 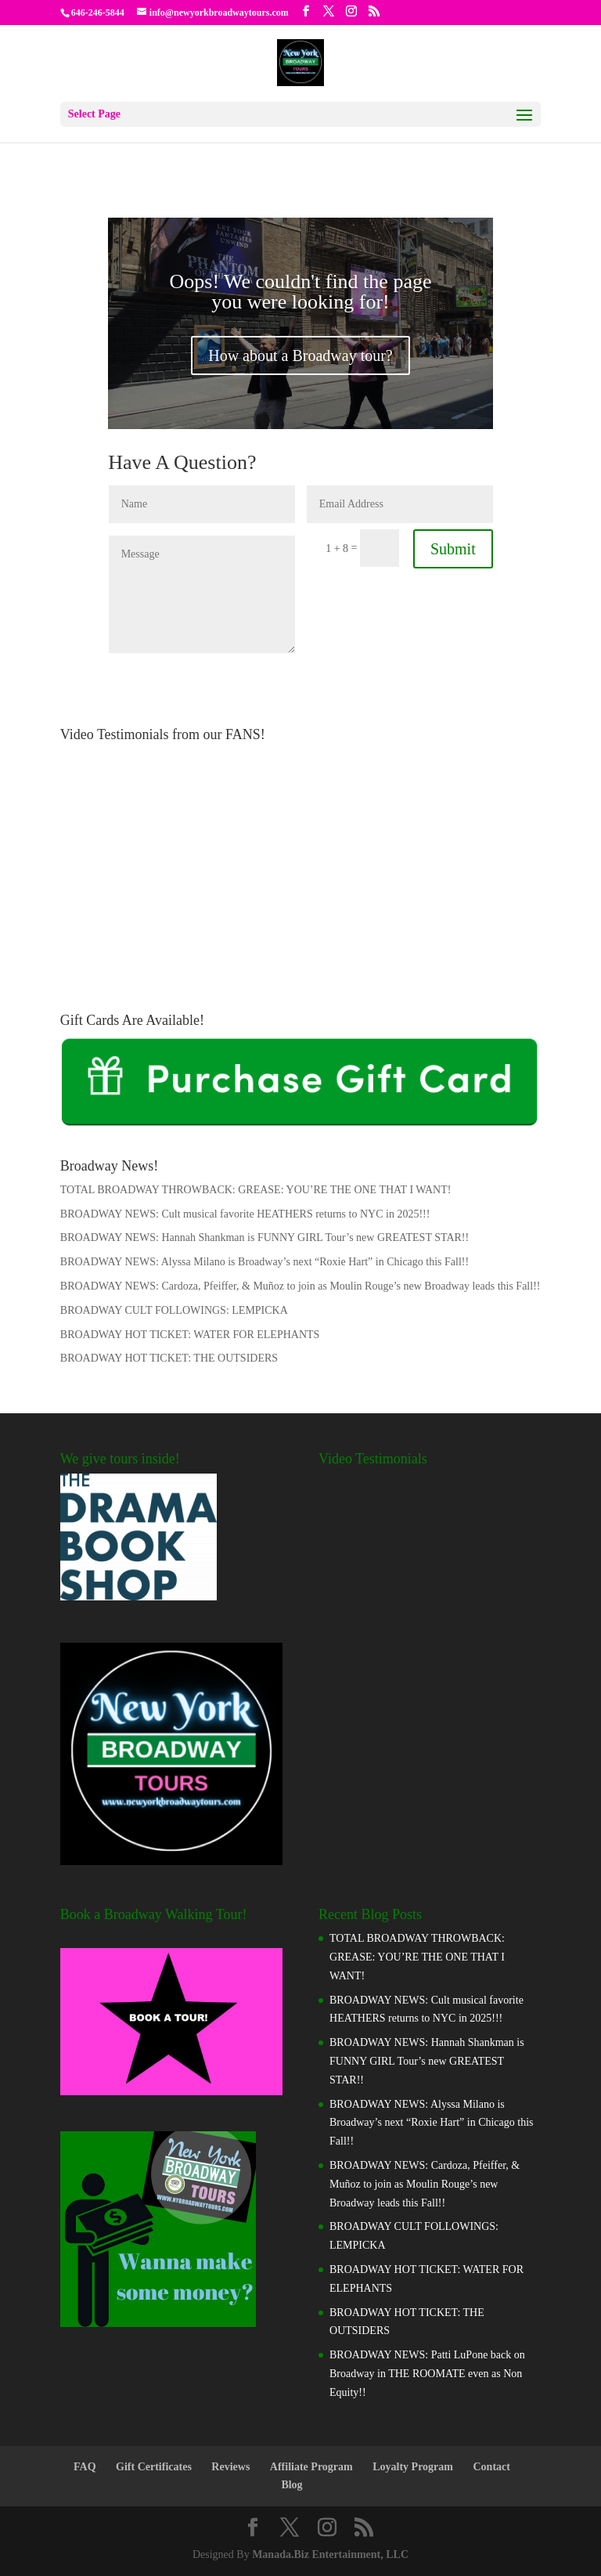 I want to click on BROADWAY NEWS: Cult musical favorite HEATHERS returns to NYC in 2025!!!, so click(x=245, y=1214).